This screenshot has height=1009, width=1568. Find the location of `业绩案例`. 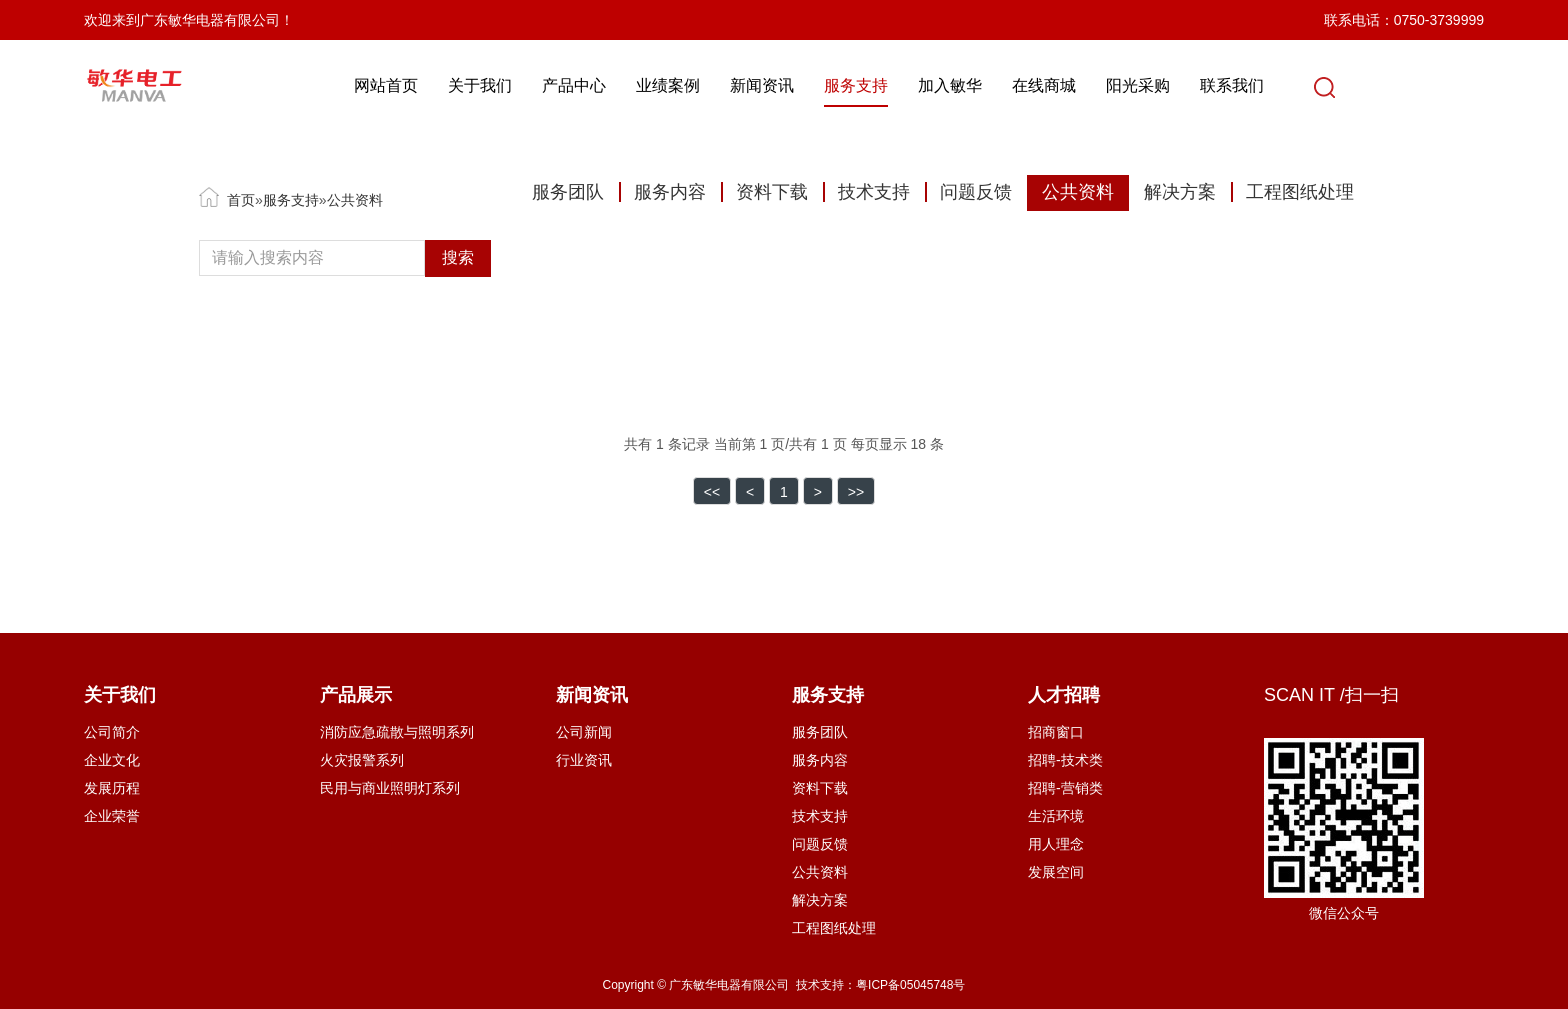

业绩案例 is located at coordinates (679, 85).